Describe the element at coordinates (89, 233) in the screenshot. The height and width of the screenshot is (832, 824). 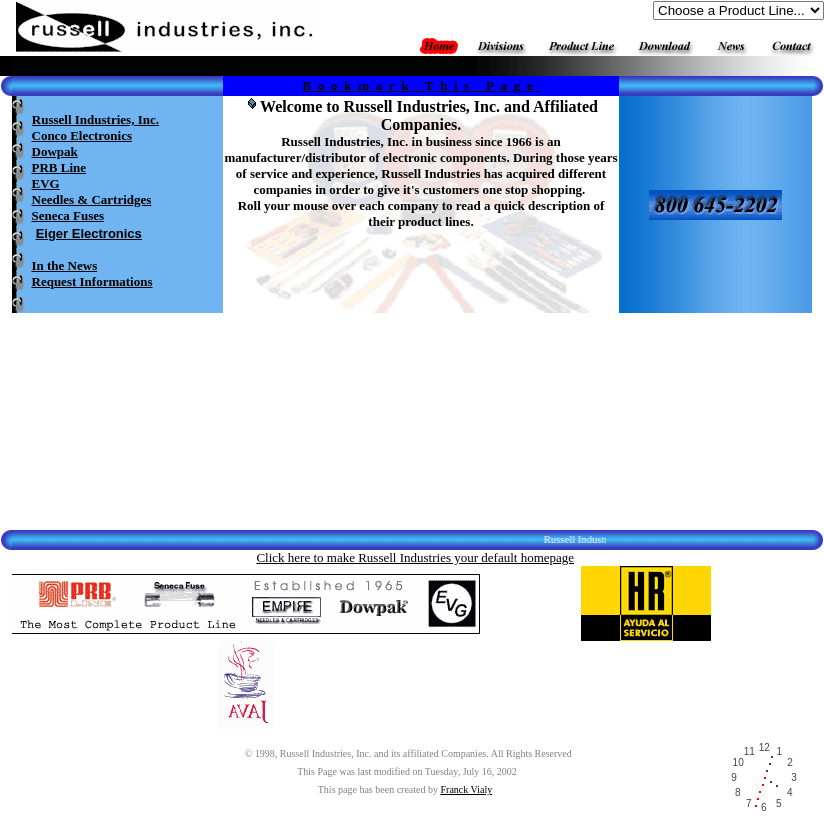
I see `Eiger Electronics` at that location.